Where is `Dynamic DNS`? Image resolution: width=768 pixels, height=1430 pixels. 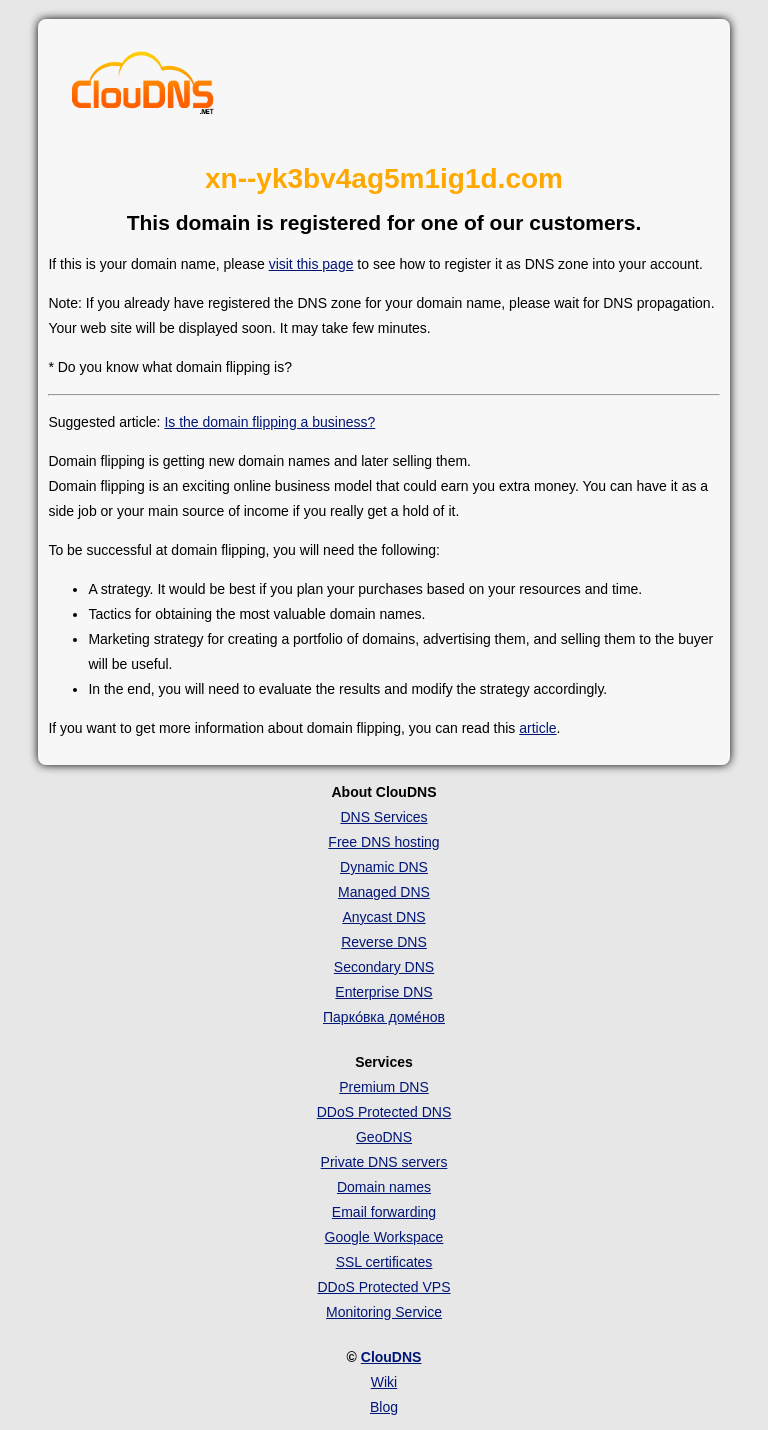 Dynamic DNS is located at coordinates (384, 867).